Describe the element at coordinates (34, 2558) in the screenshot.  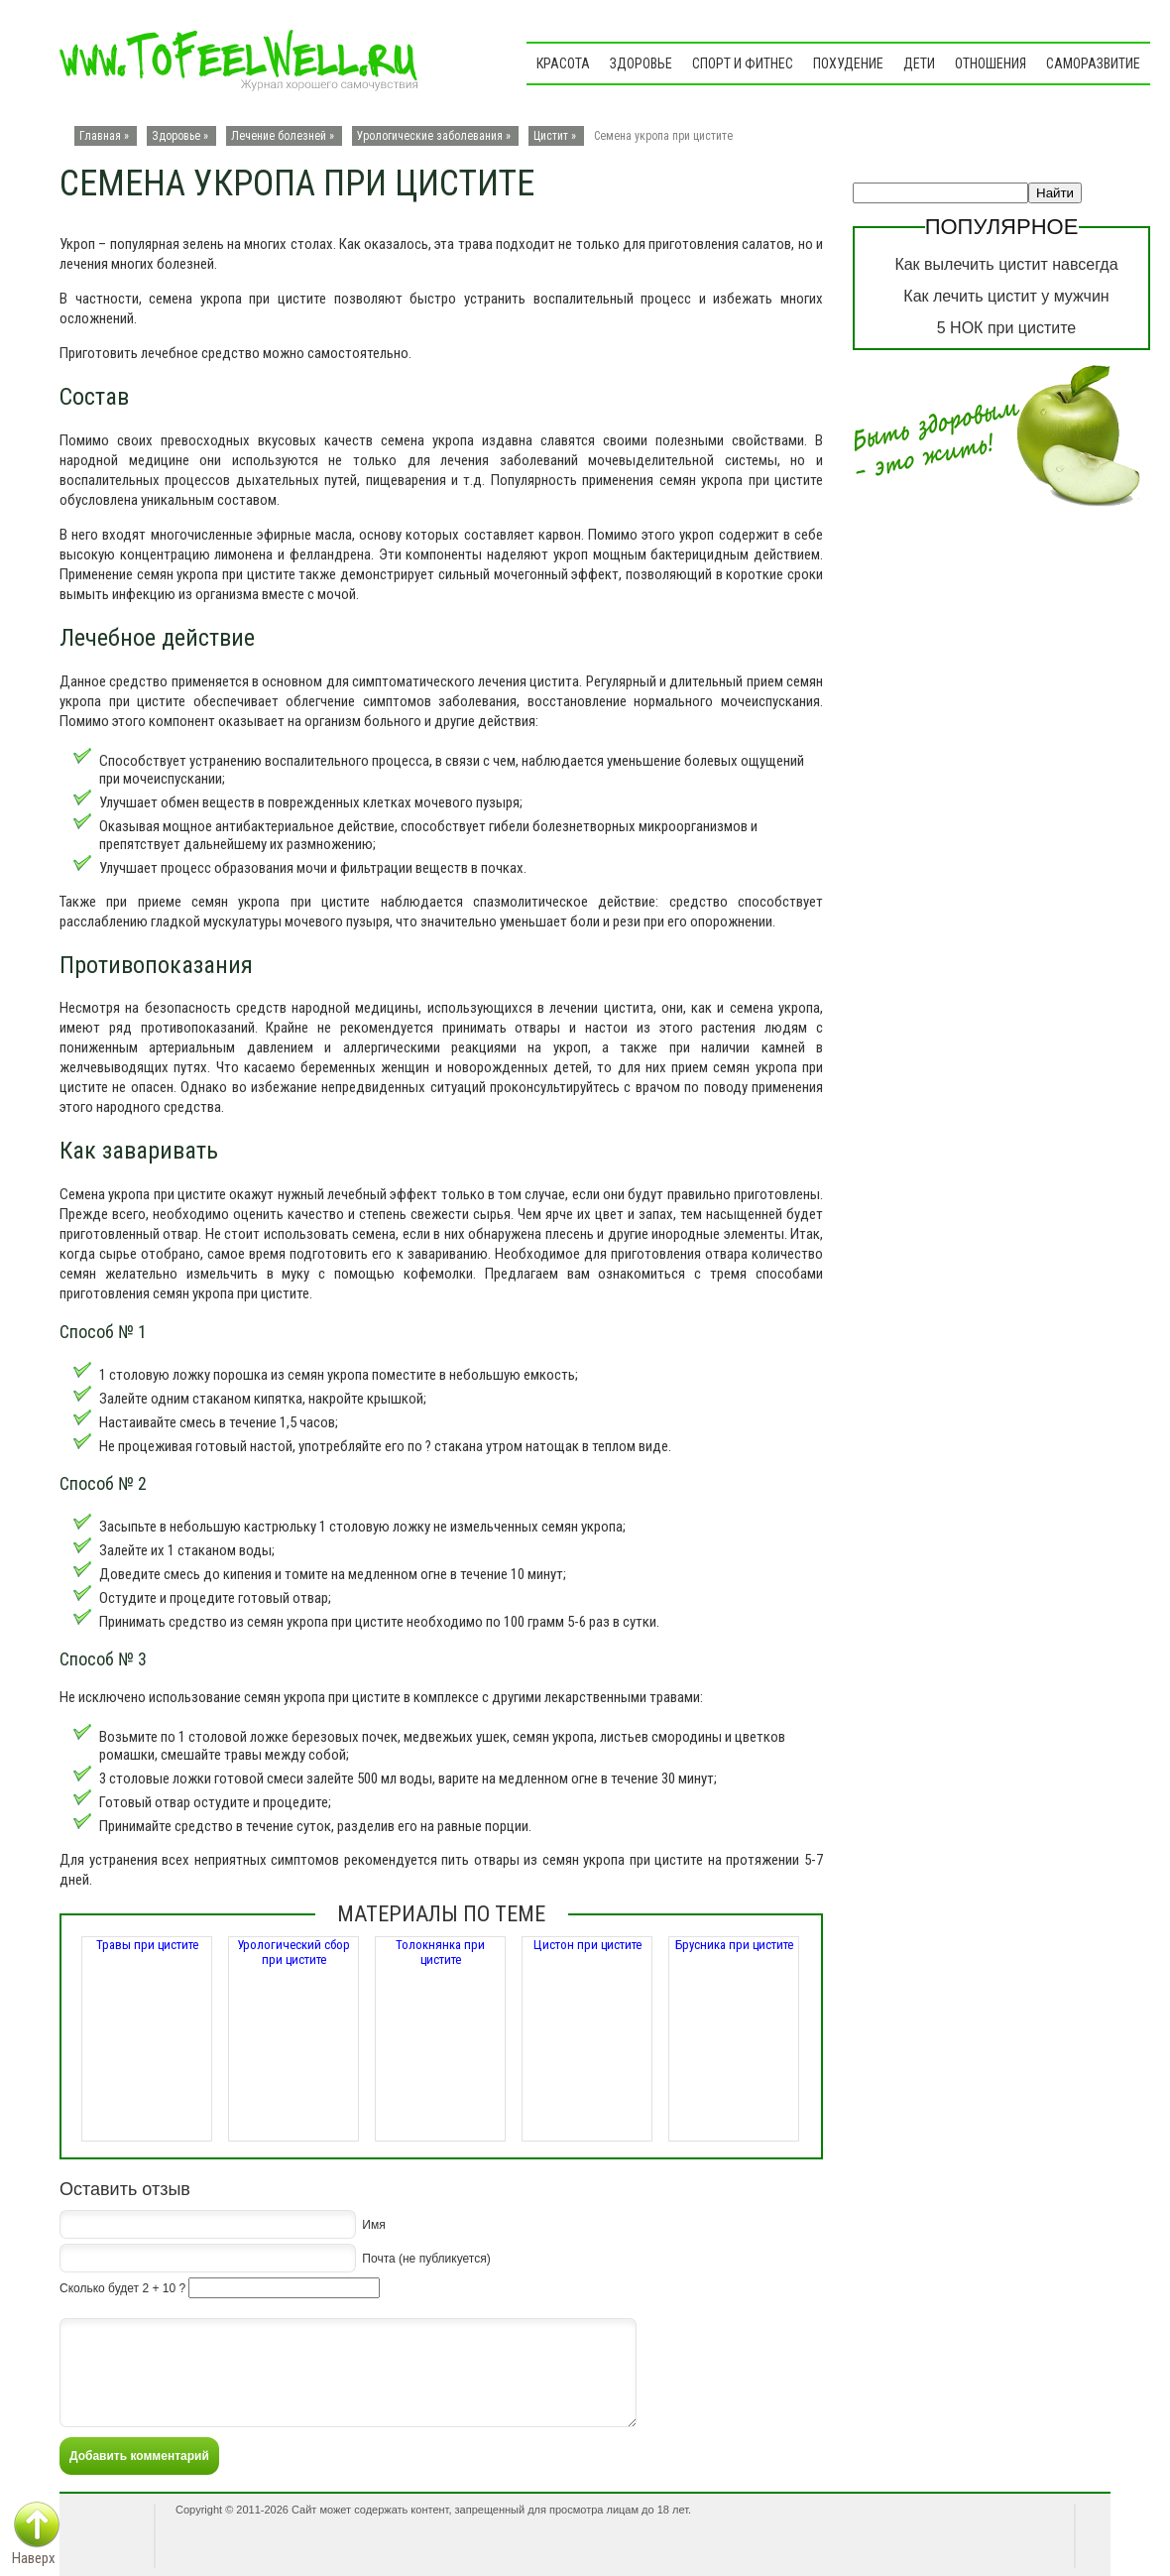
I see `Наверх` at that location.